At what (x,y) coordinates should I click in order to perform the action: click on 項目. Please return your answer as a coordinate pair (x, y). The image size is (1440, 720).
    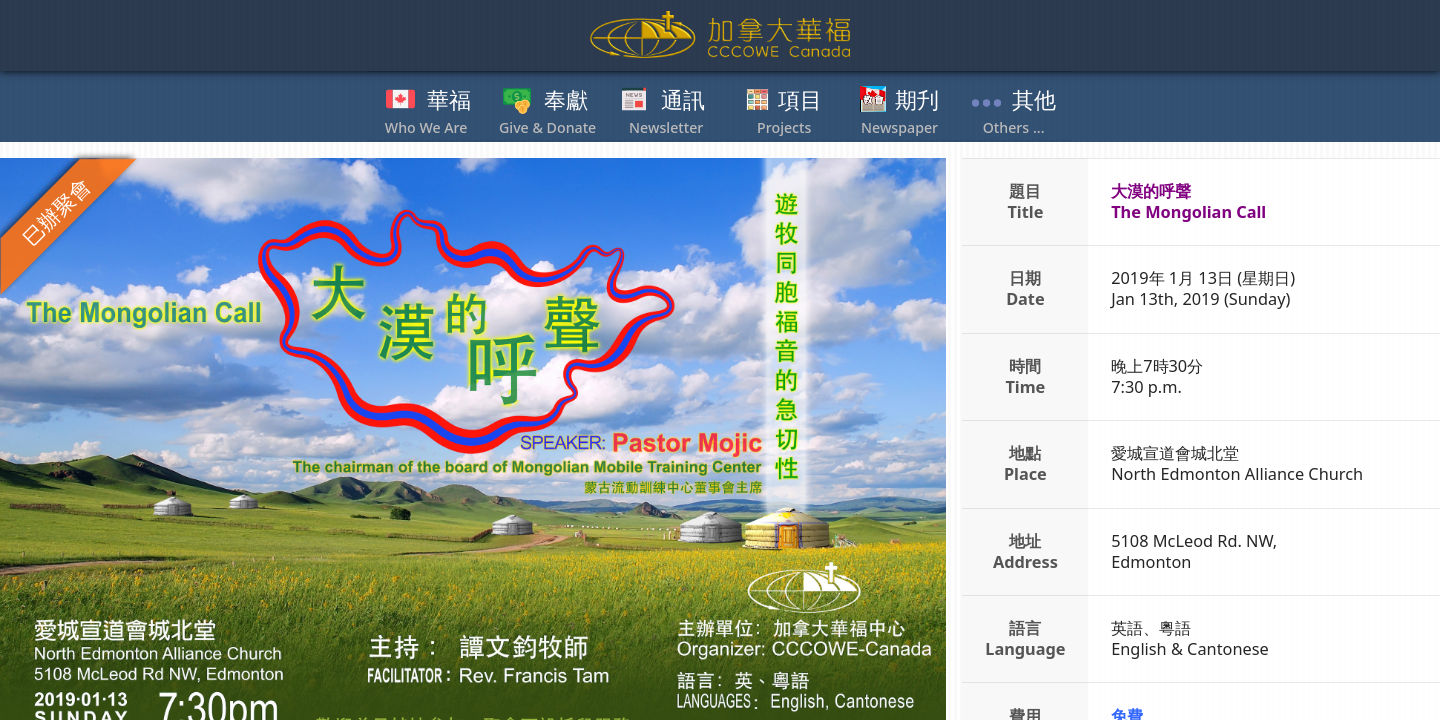
    Looking at the image, I should click on (800, 101).